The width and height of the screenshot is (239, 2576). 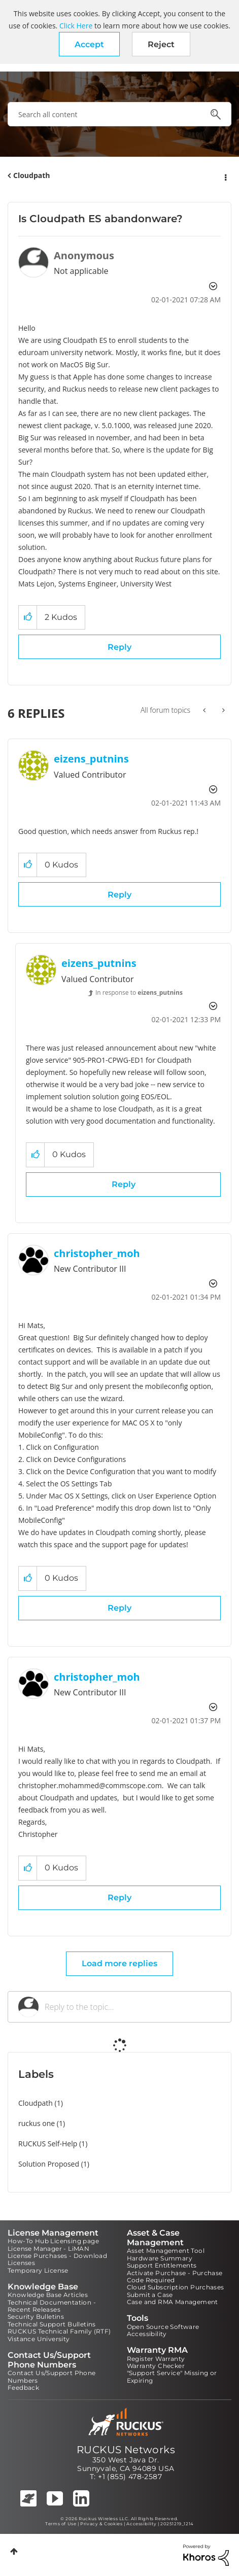 What do you see at coordinates (172, 2376) in the screenshot?
I see `"Support Service" Missing or Expiring` at bounding box center [172, 2376].